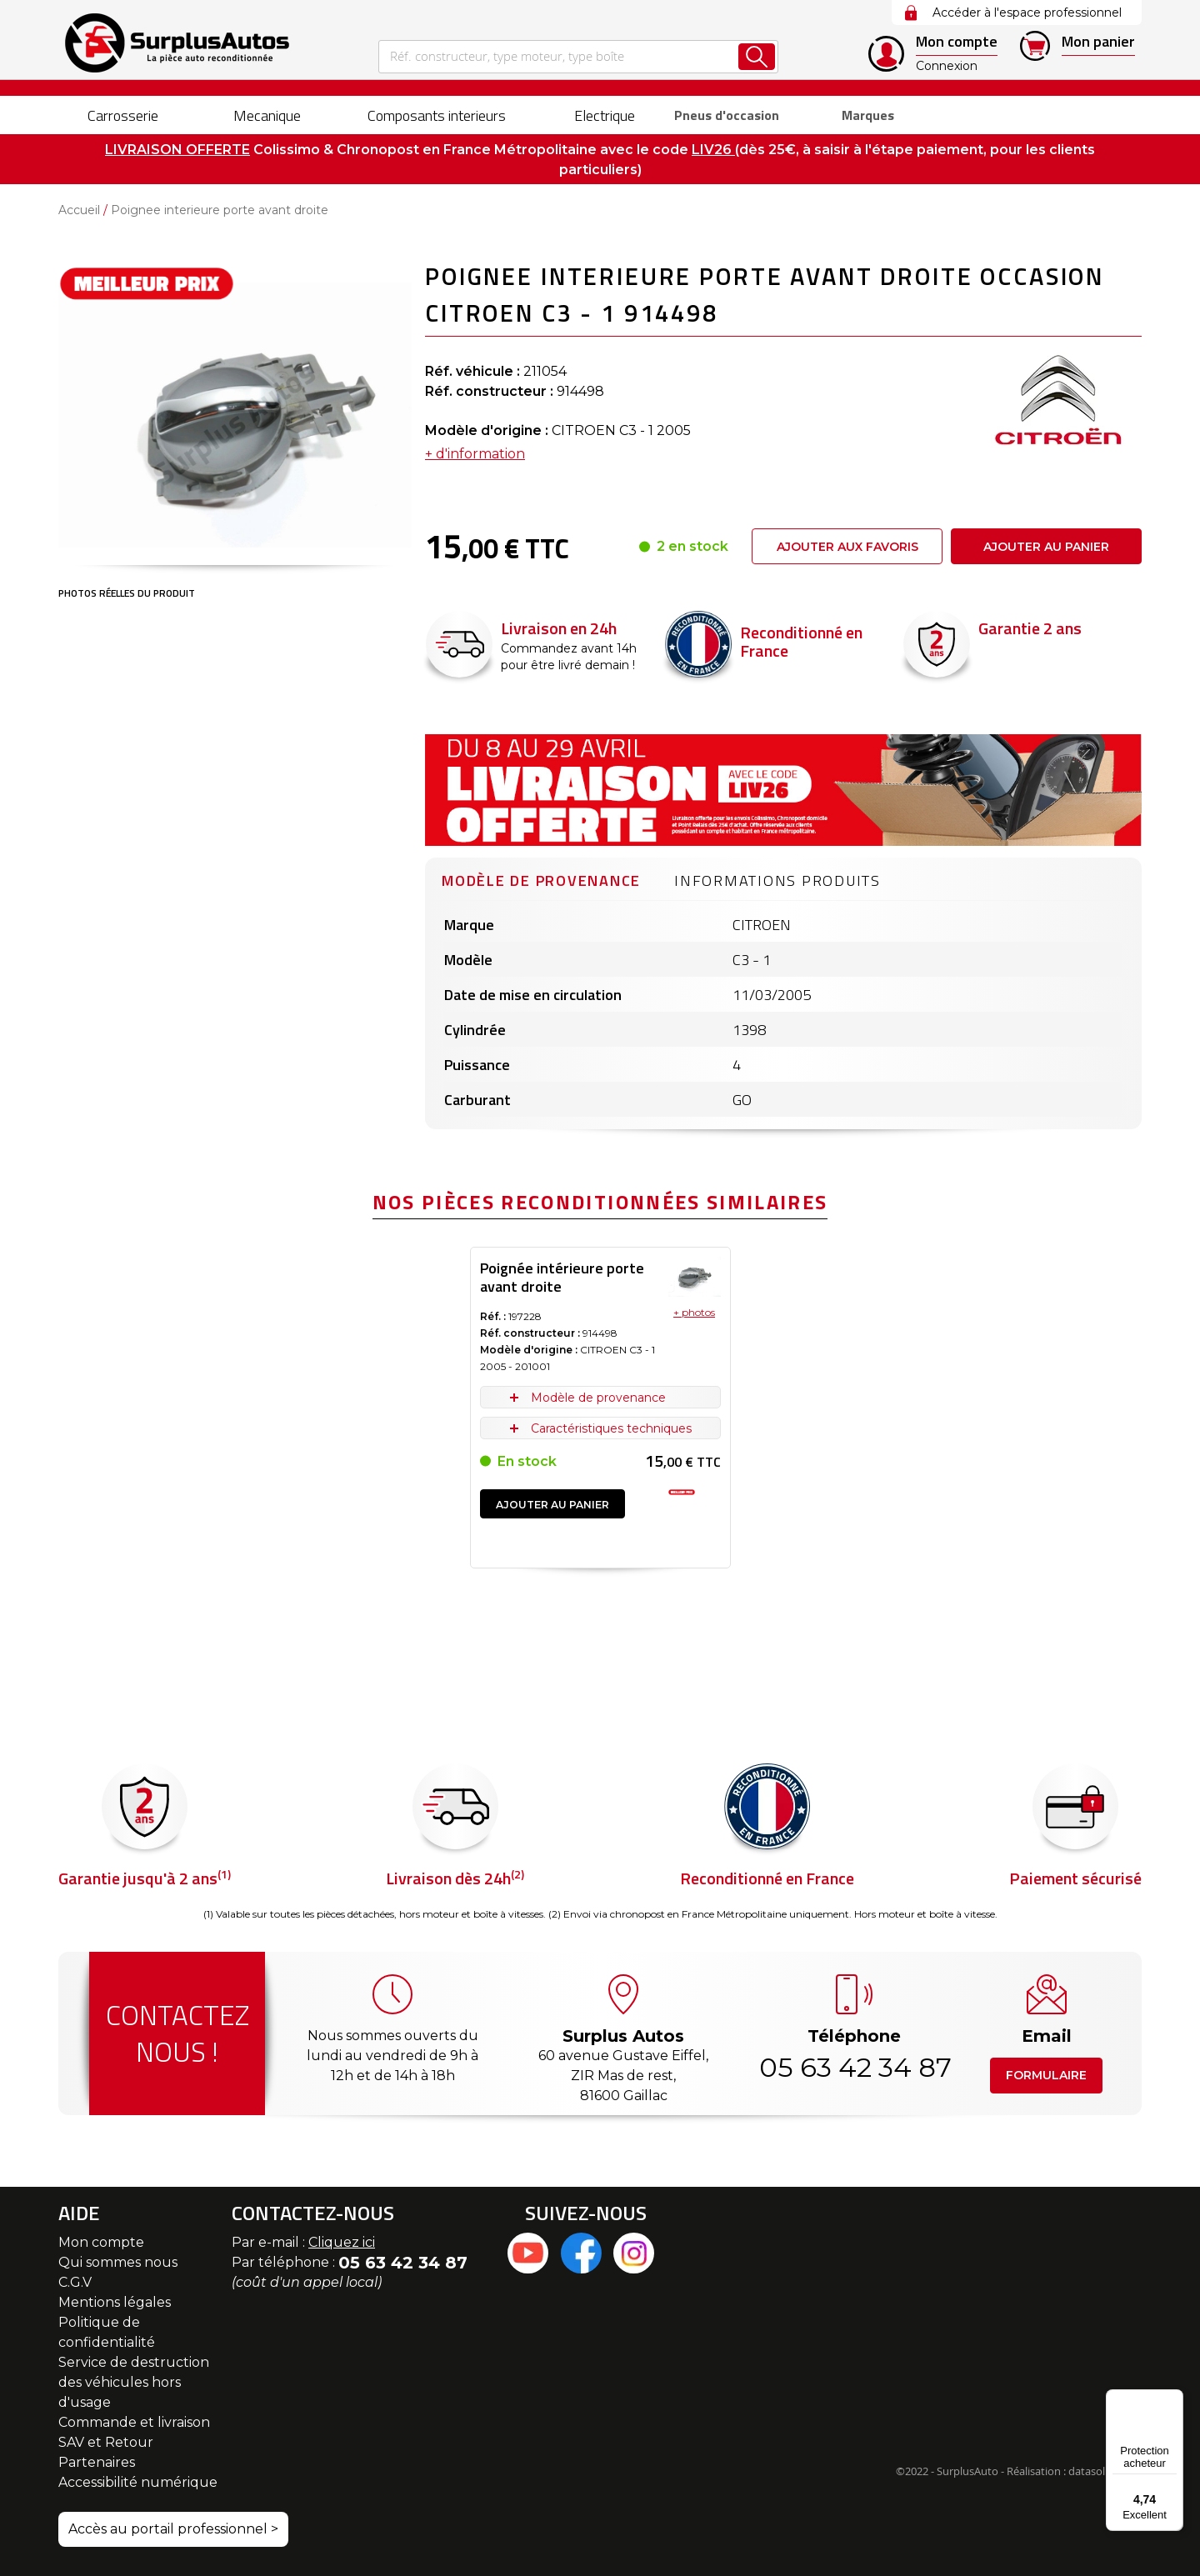  I want to click on Service de destruction des véhicules hors d'usage, so click(133, 2382).